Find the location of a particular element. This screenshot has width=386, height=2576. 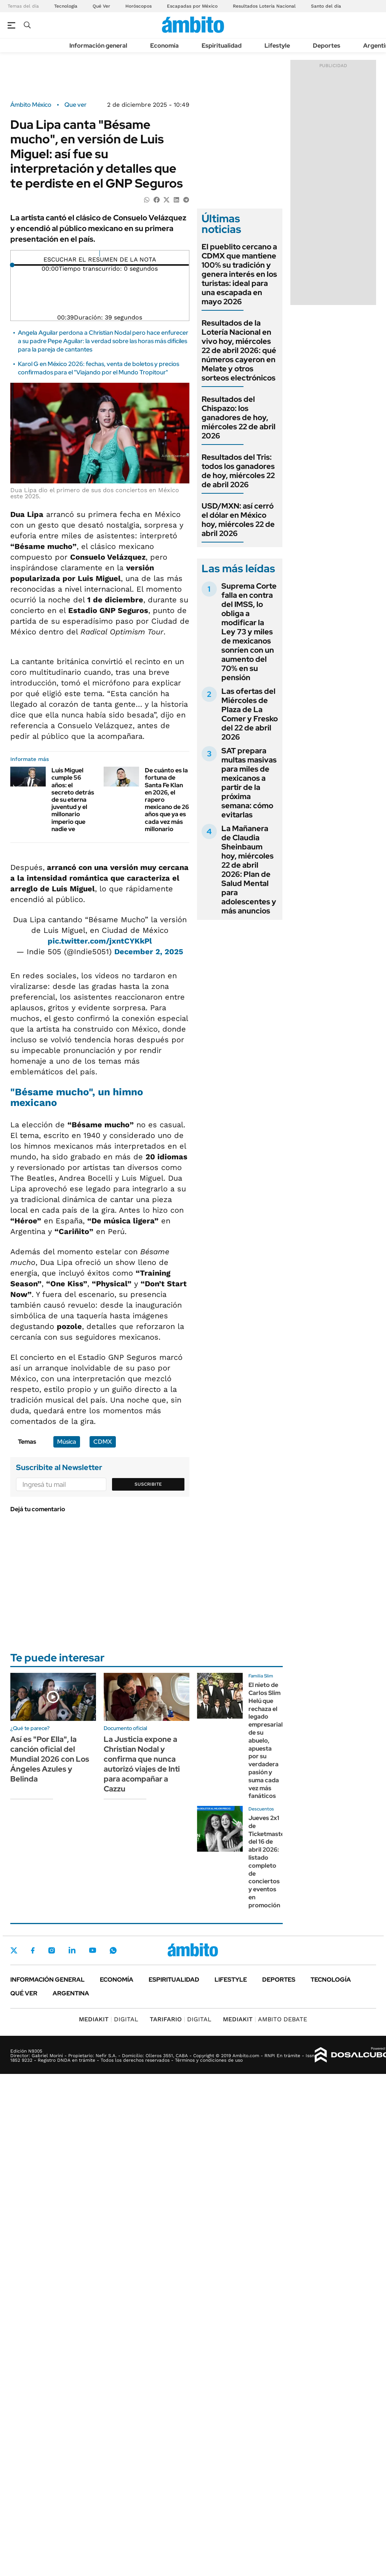

Que ver is located at coordinates (75, 105).